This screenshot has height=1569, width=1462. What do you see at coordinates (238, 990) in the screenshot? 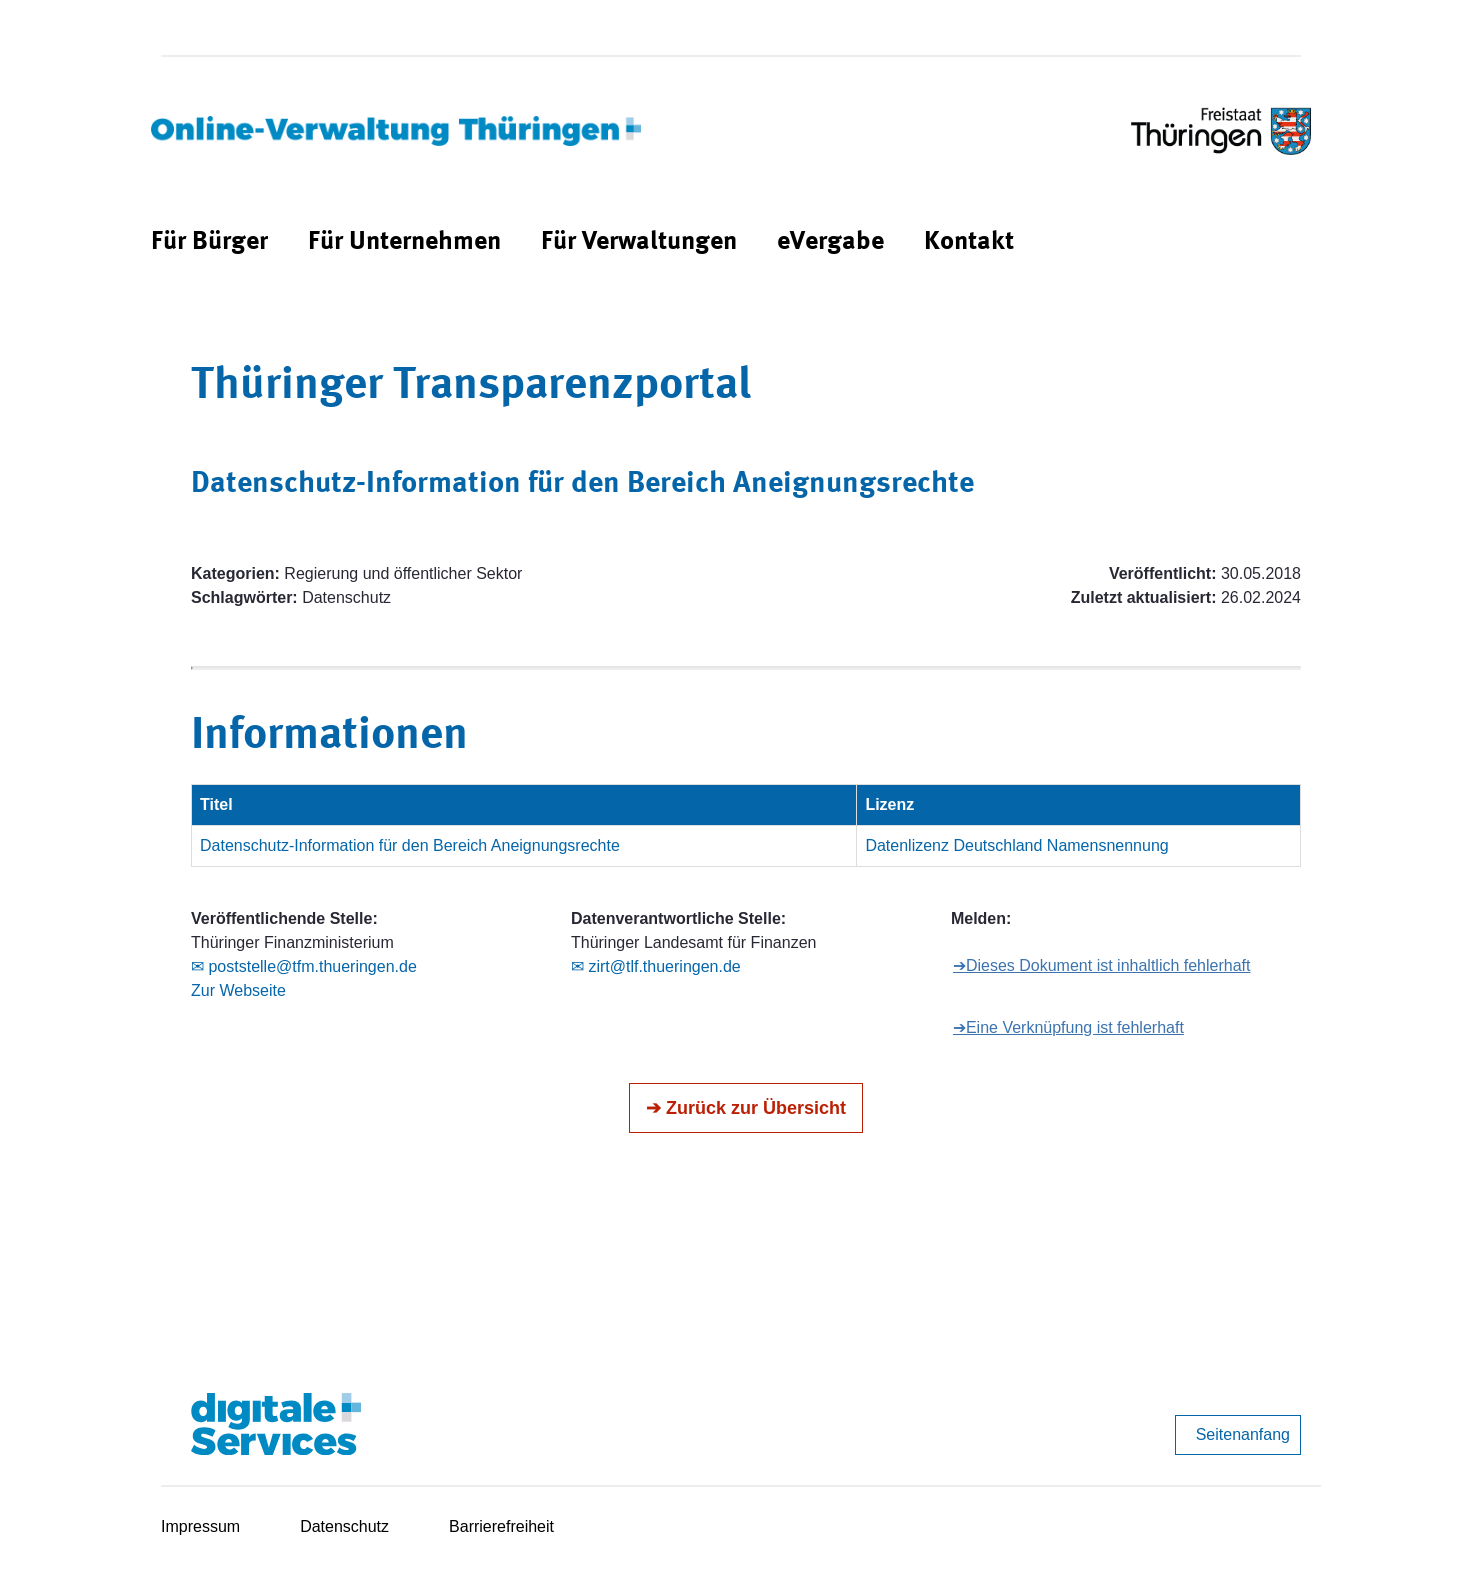
I see `Zur Webseite` at bounding box center [238, 990].